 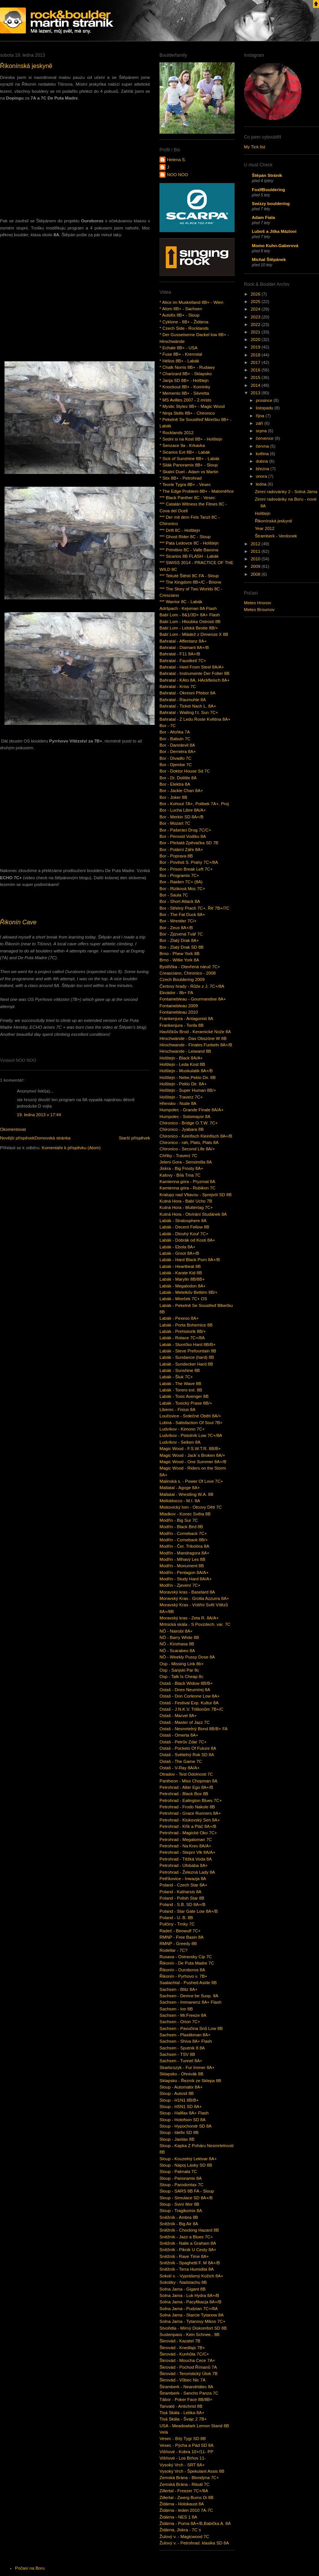 I want to click on Labák - Sundecker Hard 8B, so click(x=186, y=1364).